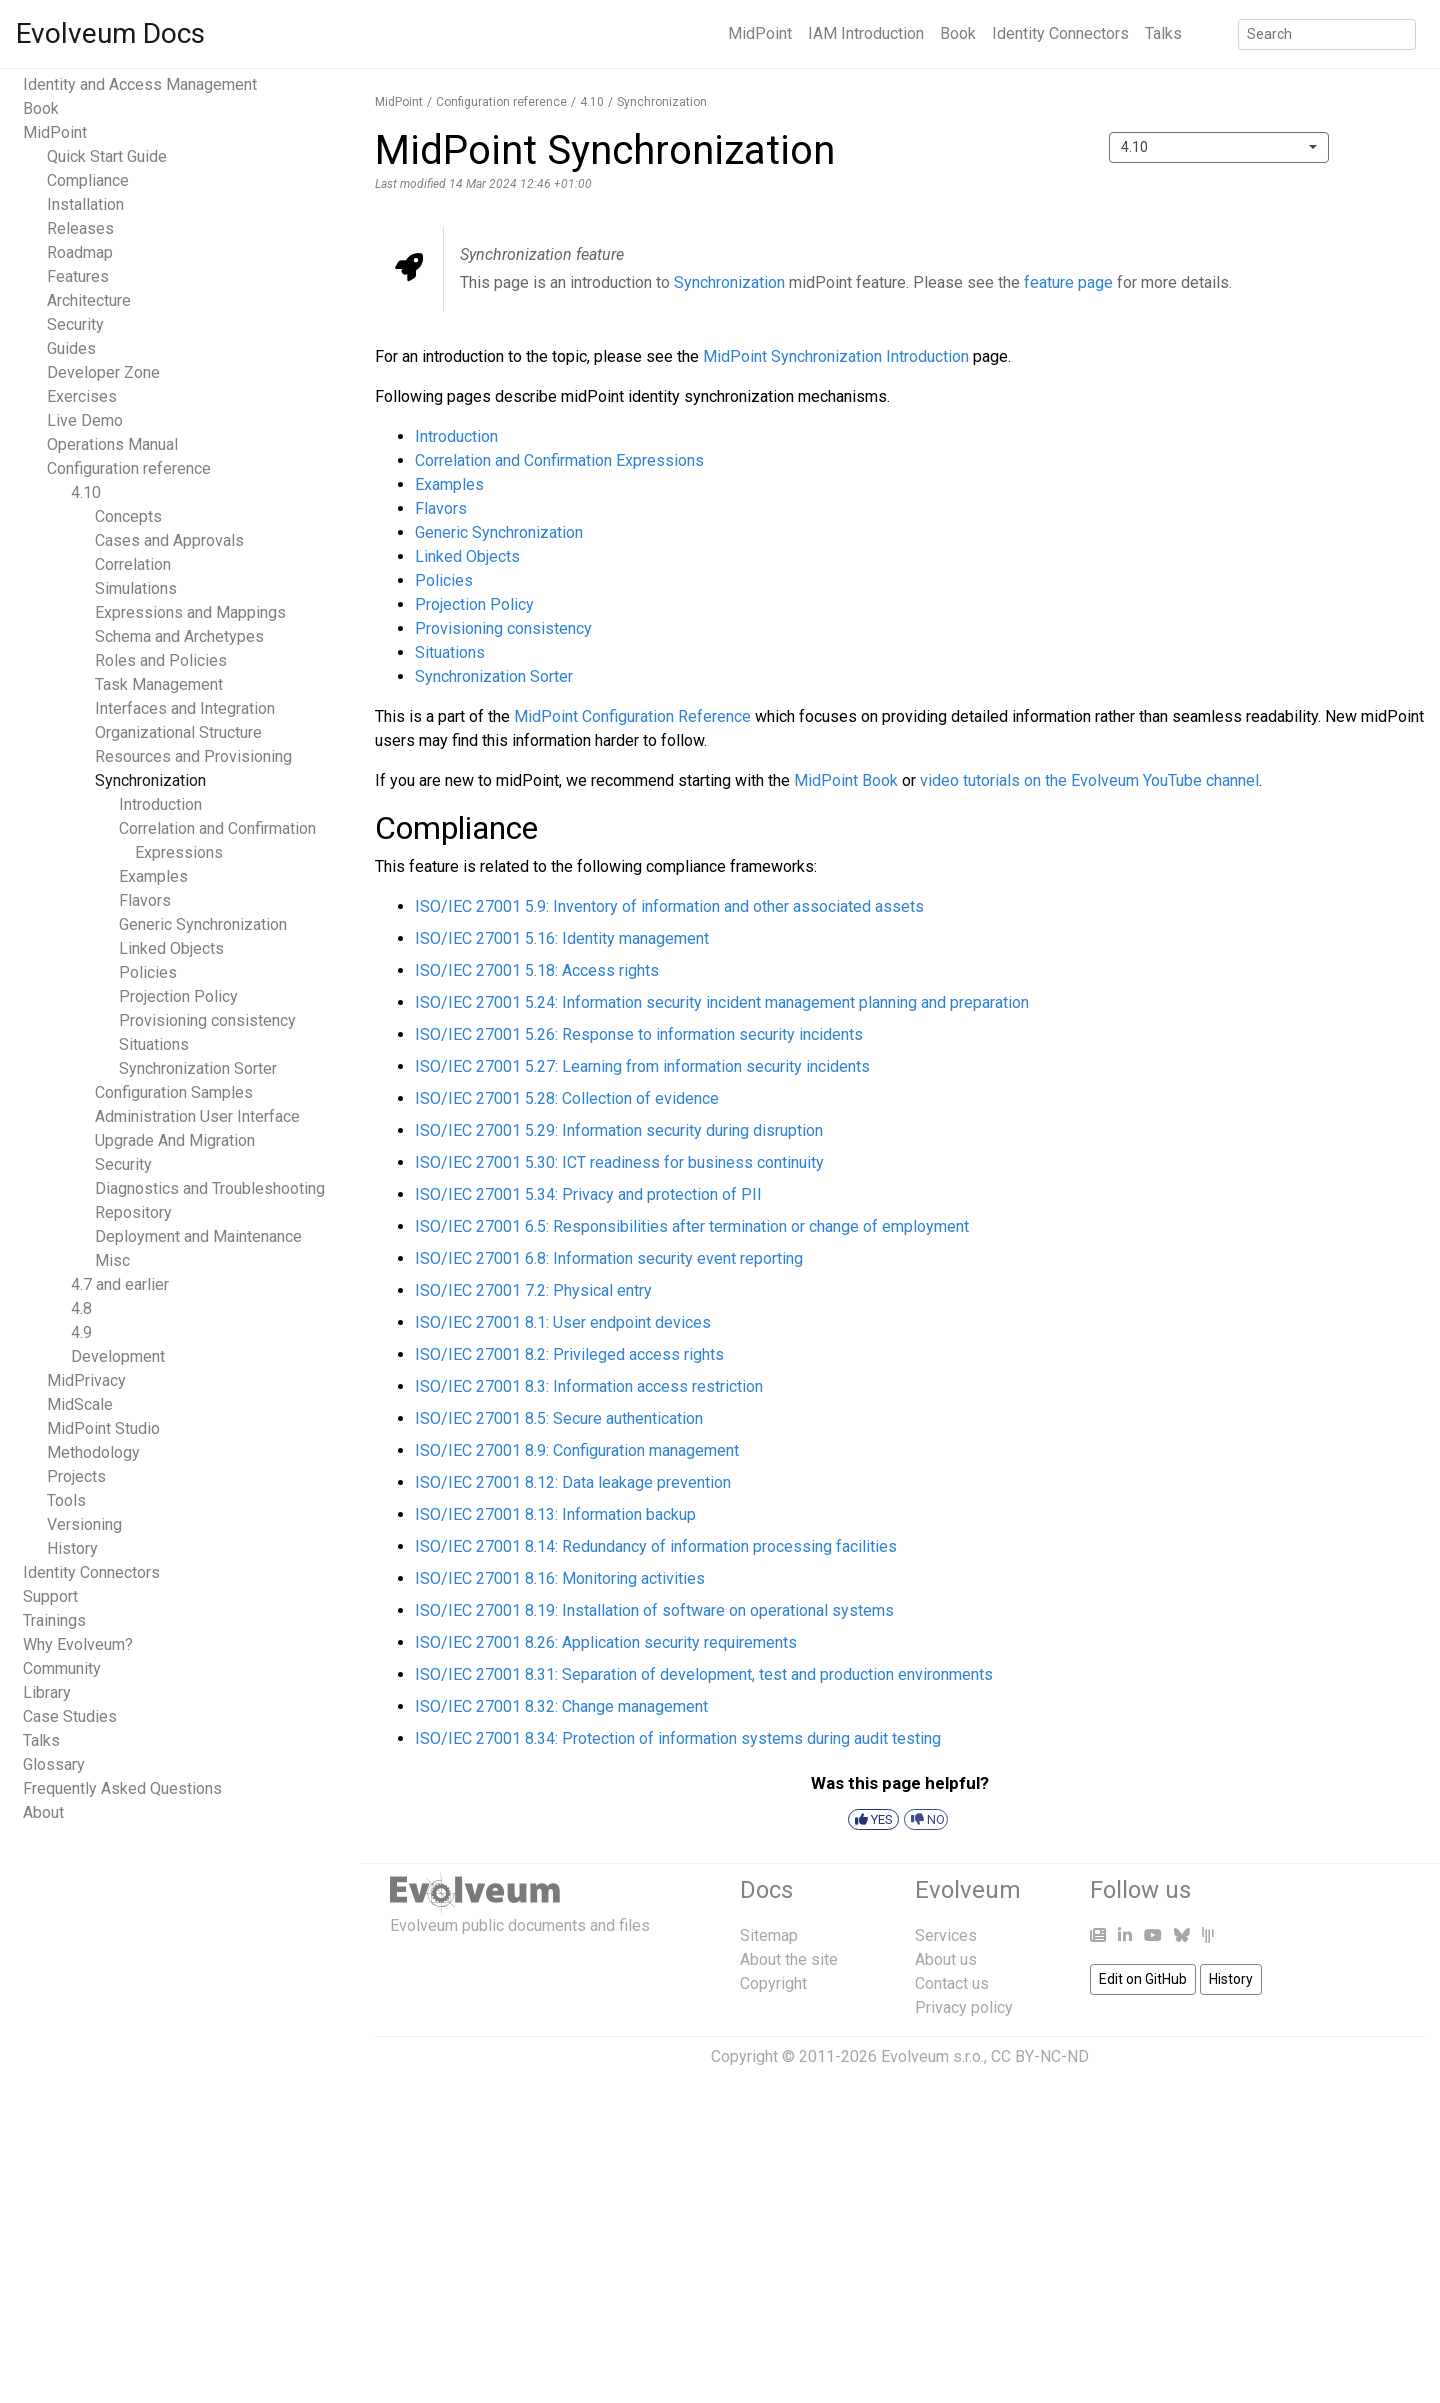  Describe the element at coordinates (85, 420) in the screenshot. I see `Live Demo` at that location.